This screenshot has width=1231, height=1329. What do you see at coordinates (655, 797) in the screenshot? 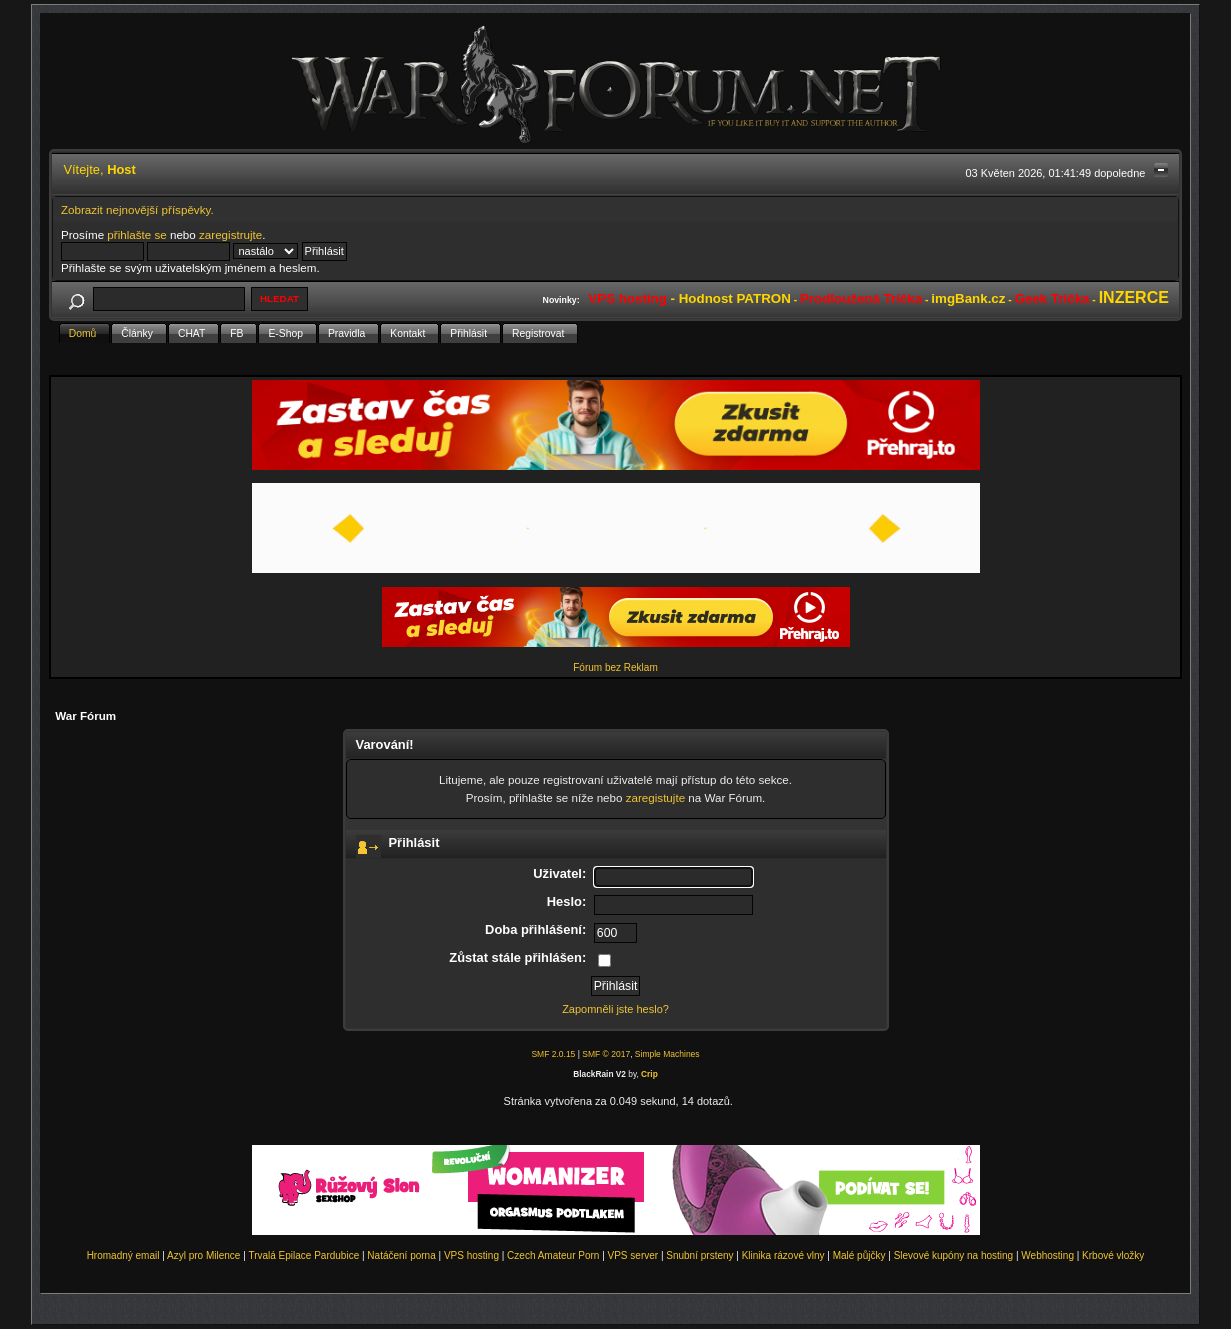
I see `zaregistujte` at bounding box center [655, 797].